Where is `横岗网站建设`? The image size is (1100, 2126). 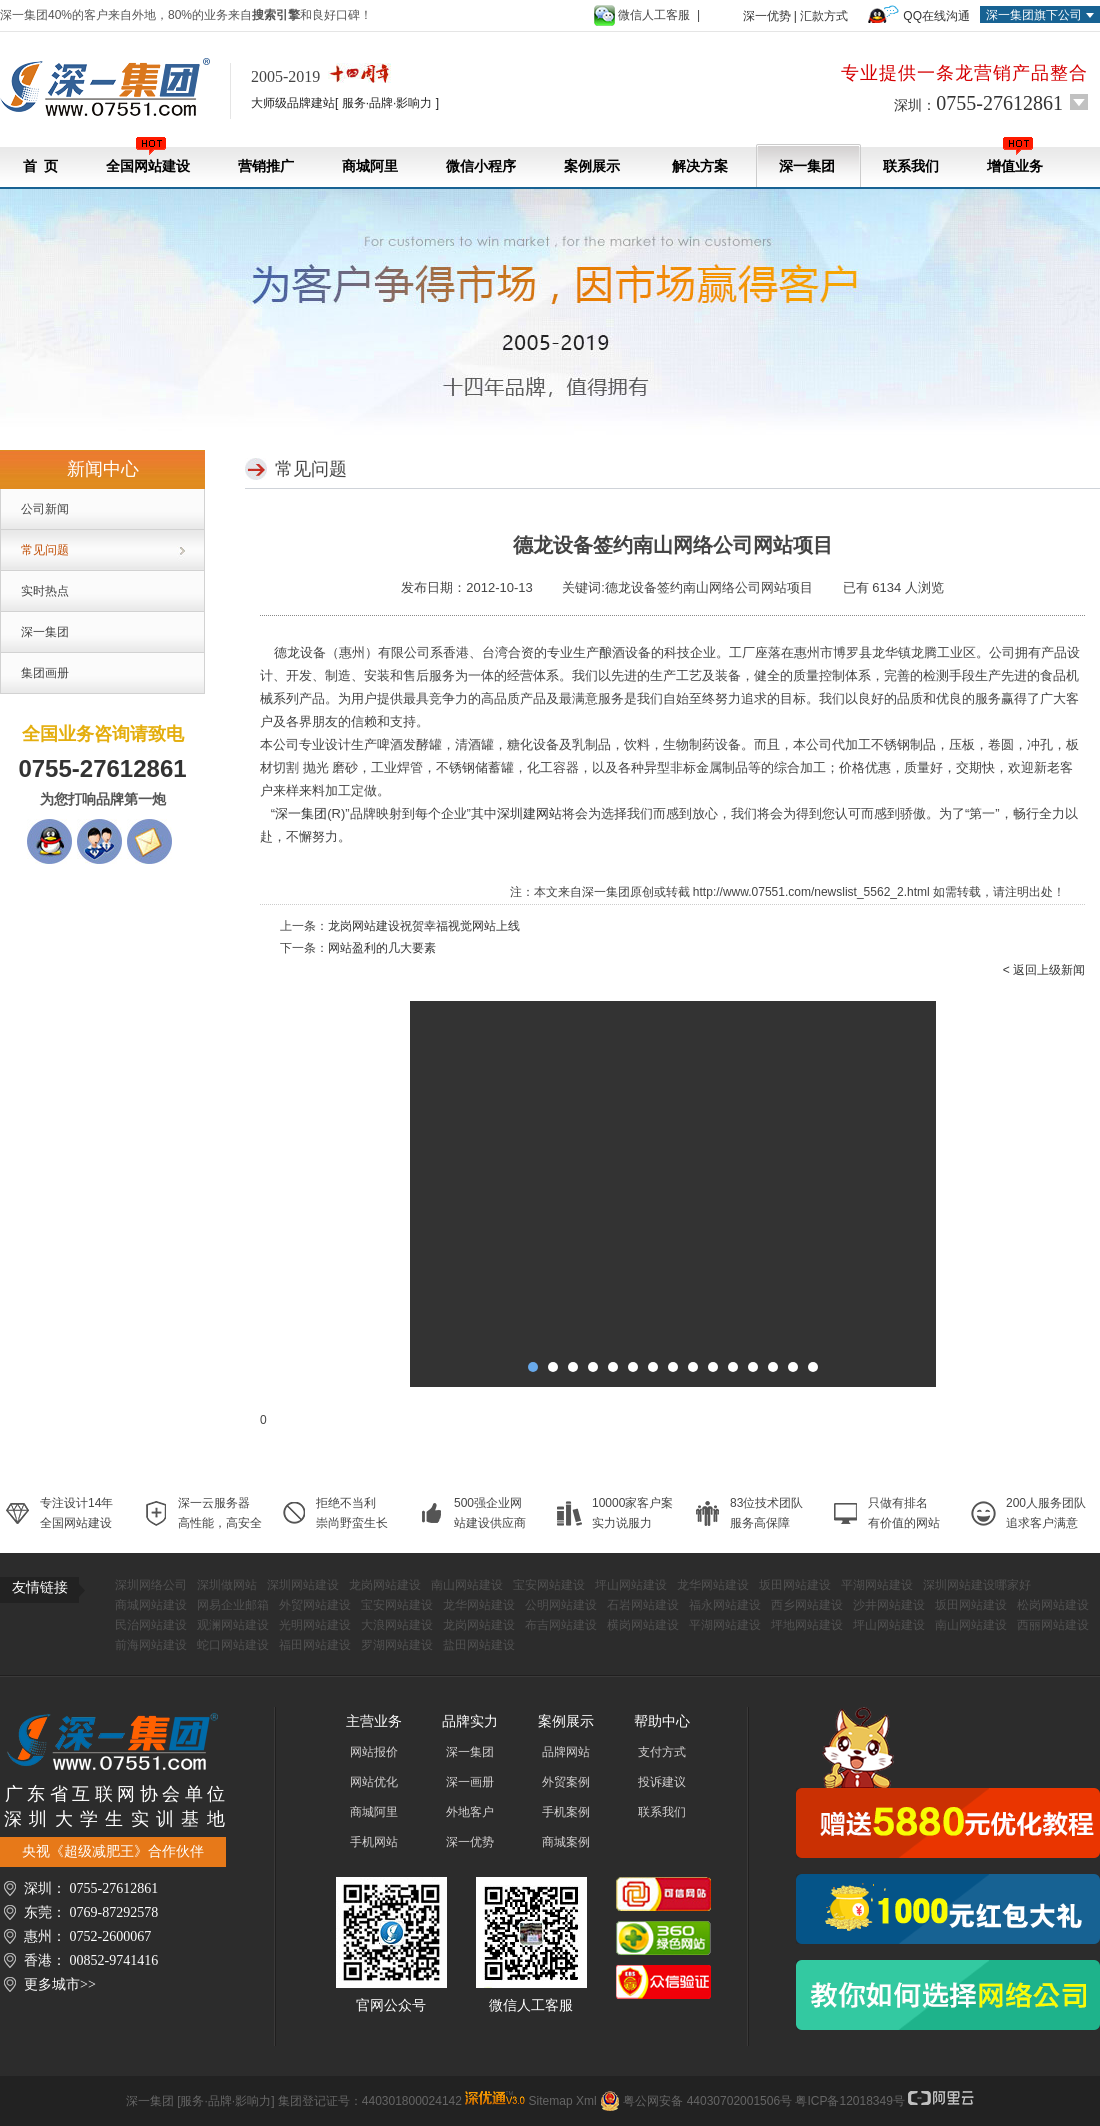 横岗网站建设 is located at coordinates (643, 1625).